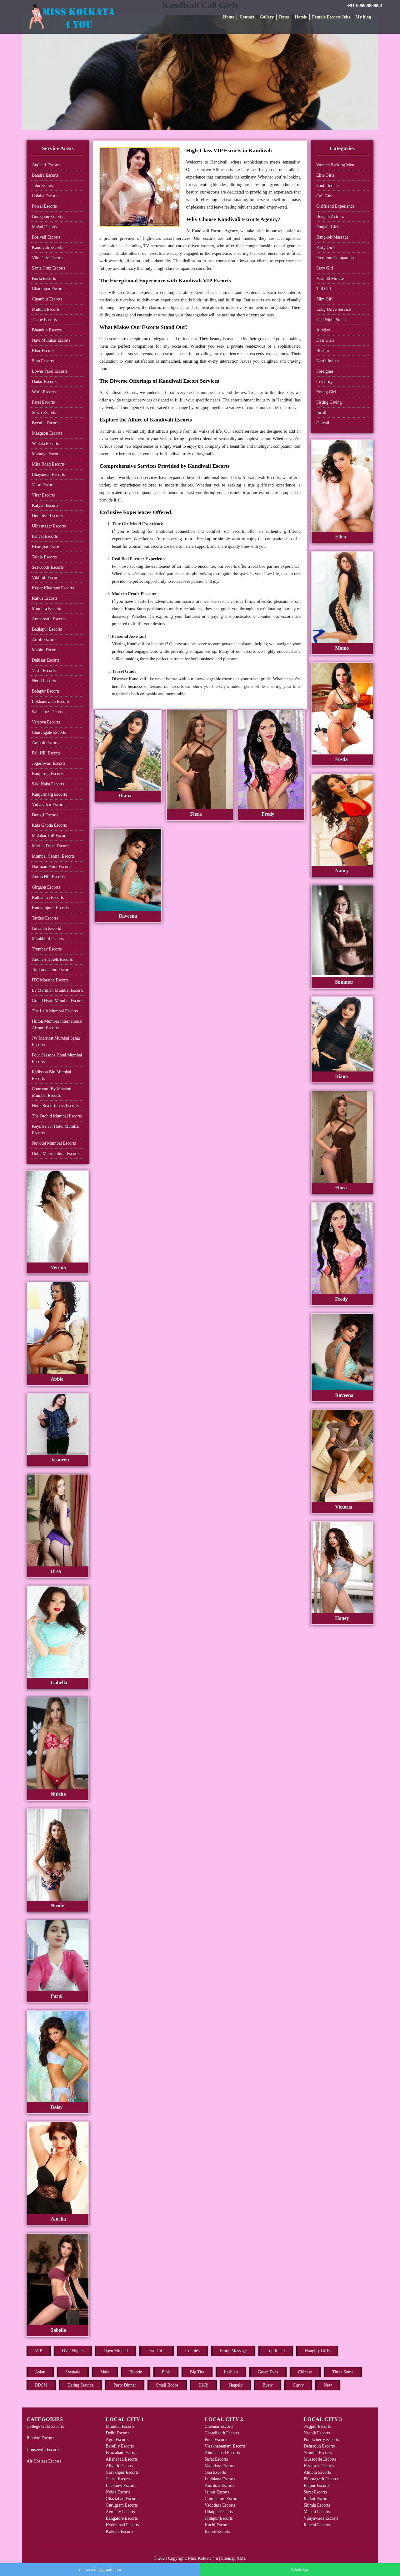  What do you see at coordinates (203, 2558) in the screenshot?
I see `Miss Kolkata 4 u` at bounding box center [203, 2558].